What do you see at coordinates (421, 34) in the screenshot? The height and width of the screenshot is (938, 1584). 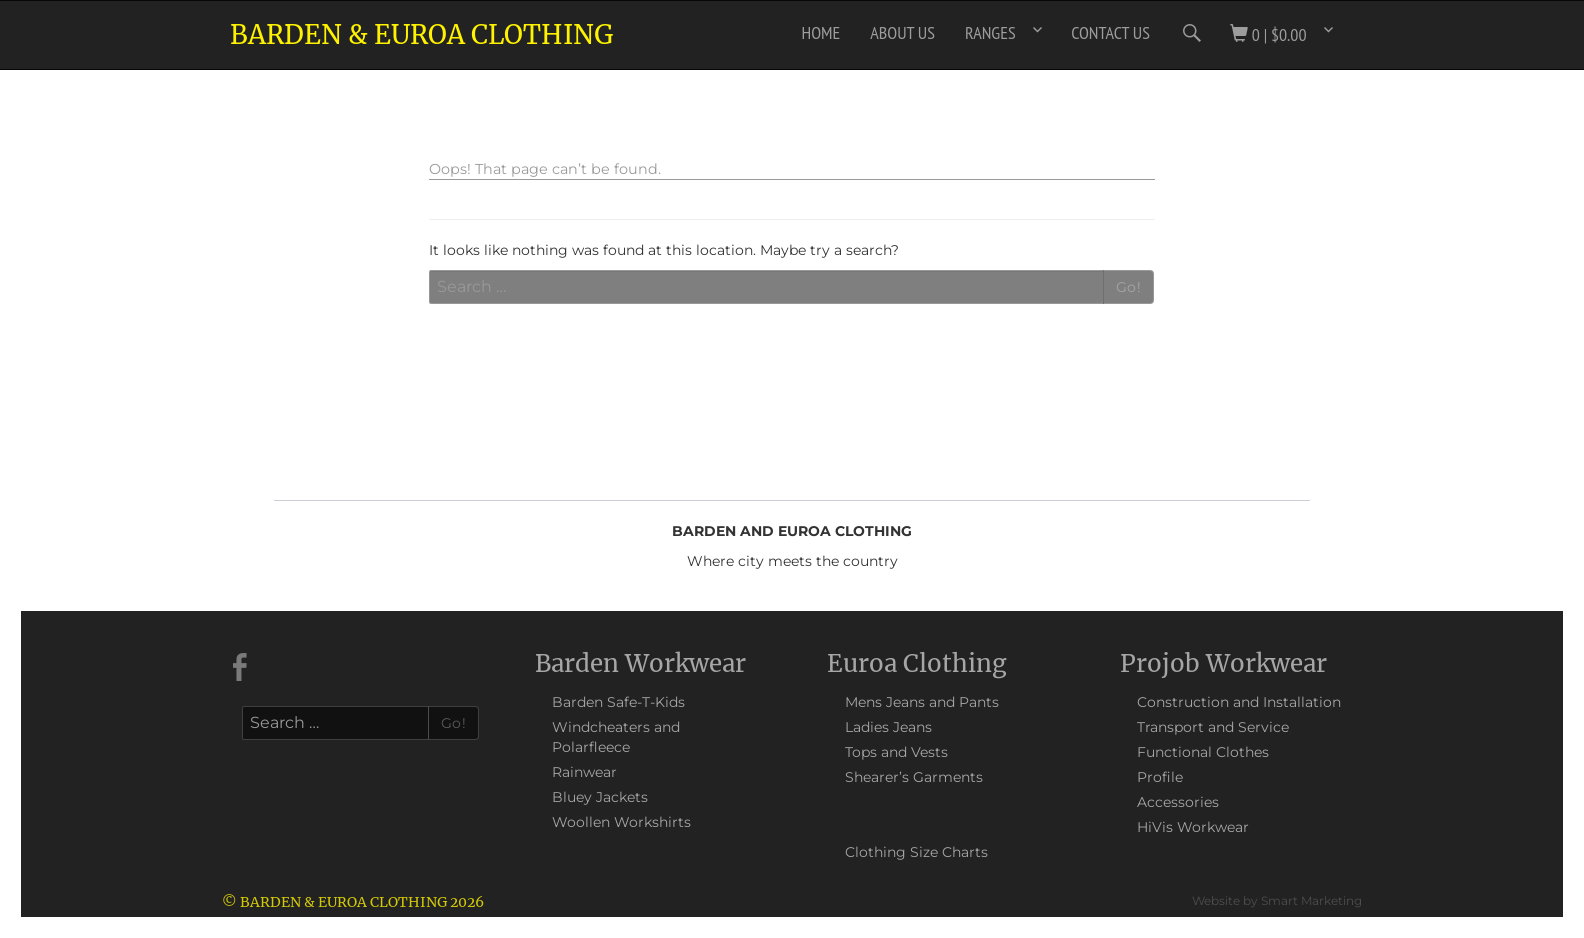 I see `Barden & Euroa Clothing` at bounding box center [421, 34].